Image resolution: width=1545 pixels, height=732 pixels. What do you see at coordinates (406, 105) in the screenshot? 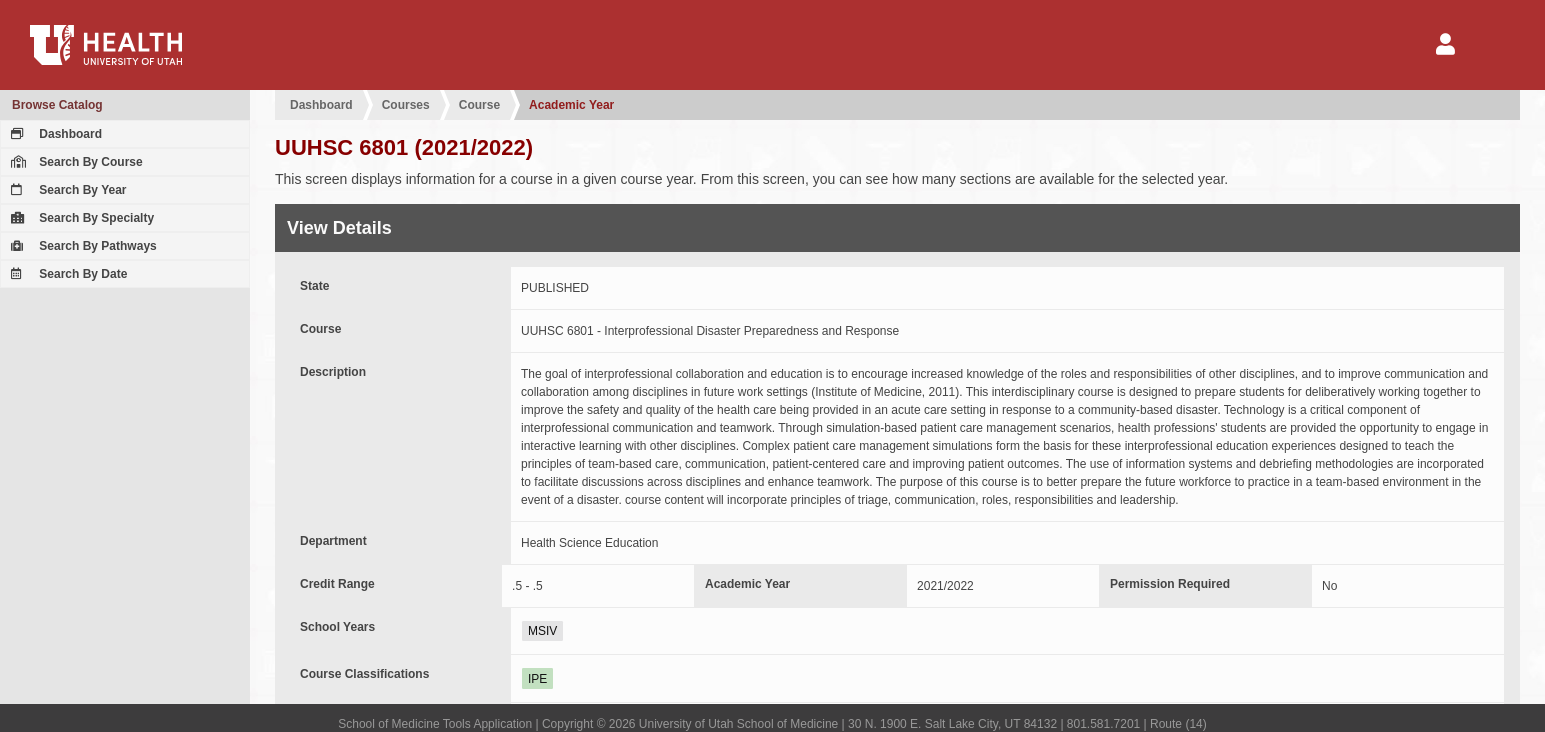
I see `Courses` at bounding box center [406, 105].